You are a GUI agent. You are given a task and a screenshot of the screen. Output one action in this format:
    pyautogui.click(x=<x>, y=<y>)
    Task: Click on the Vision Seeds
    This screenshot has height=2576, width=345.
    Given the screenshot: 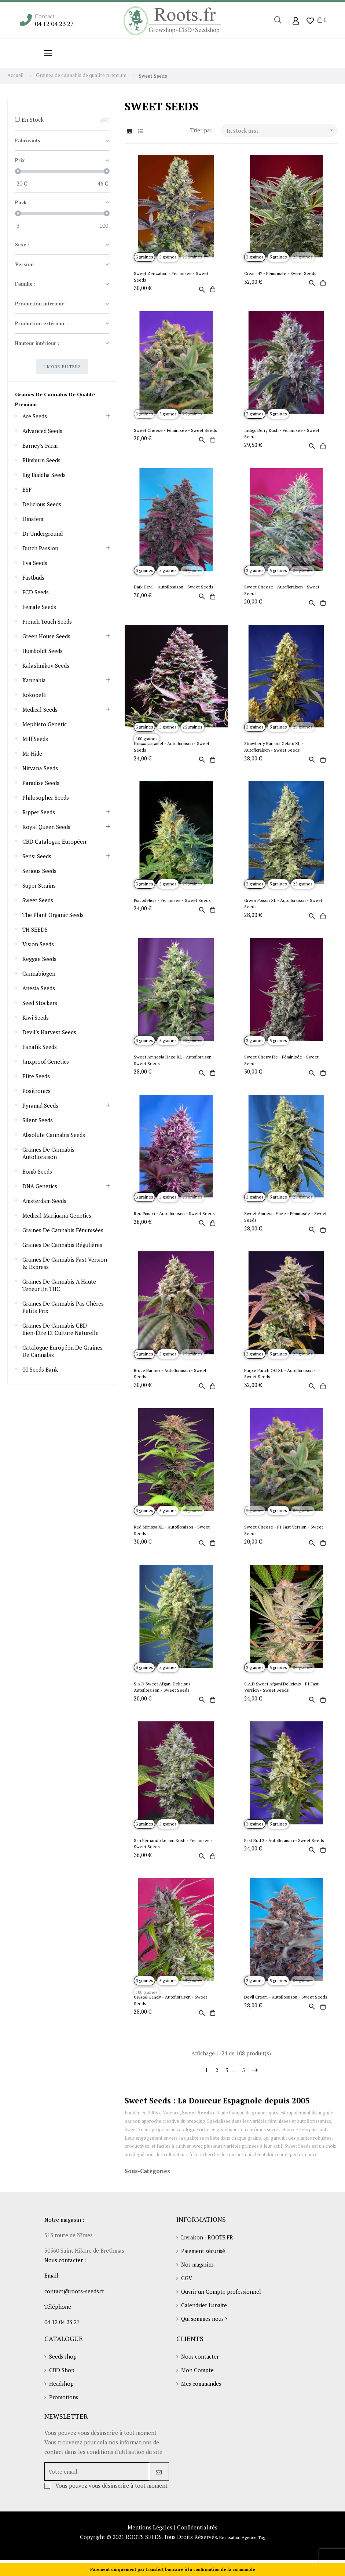 What is the action you would take?
    pyautogui.click(x=38, y=944)
    